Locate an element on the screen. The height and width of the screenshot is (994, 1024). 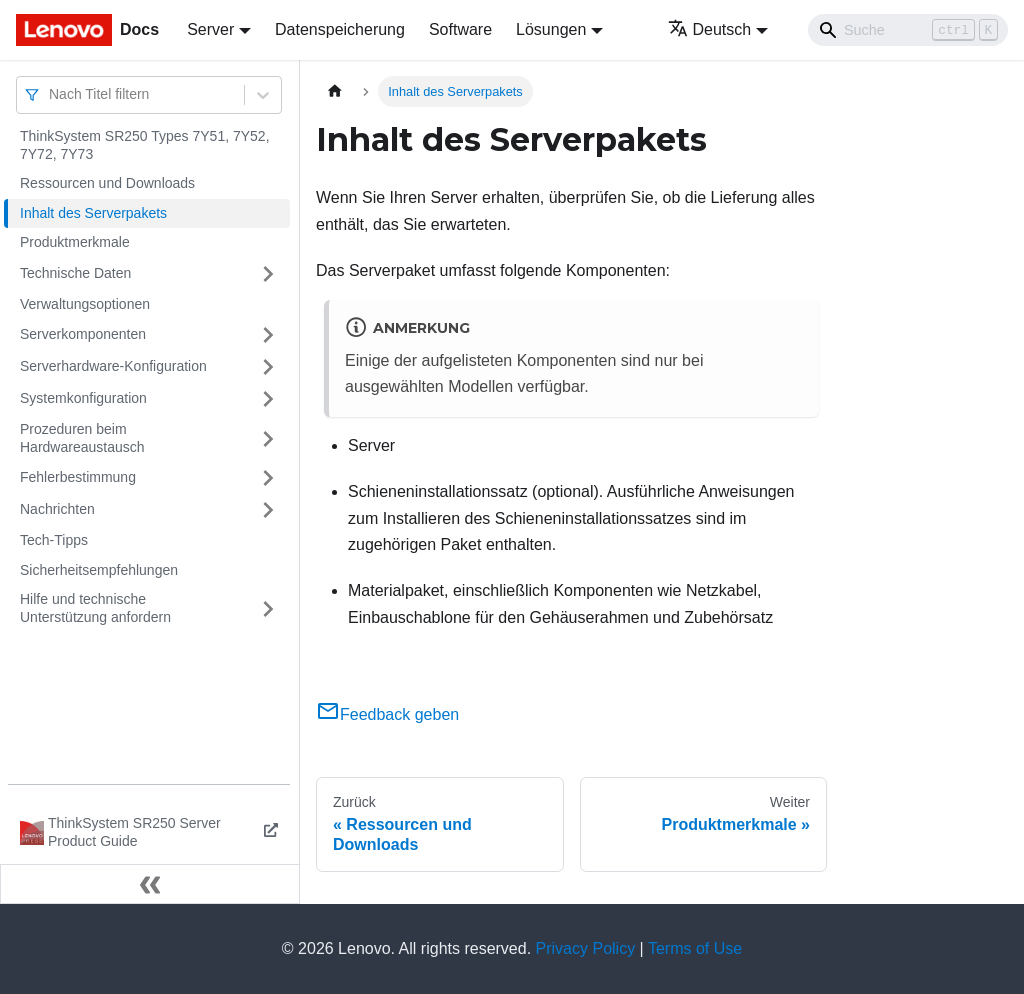
Lösungen [button] is located at coordinates (551, 29).